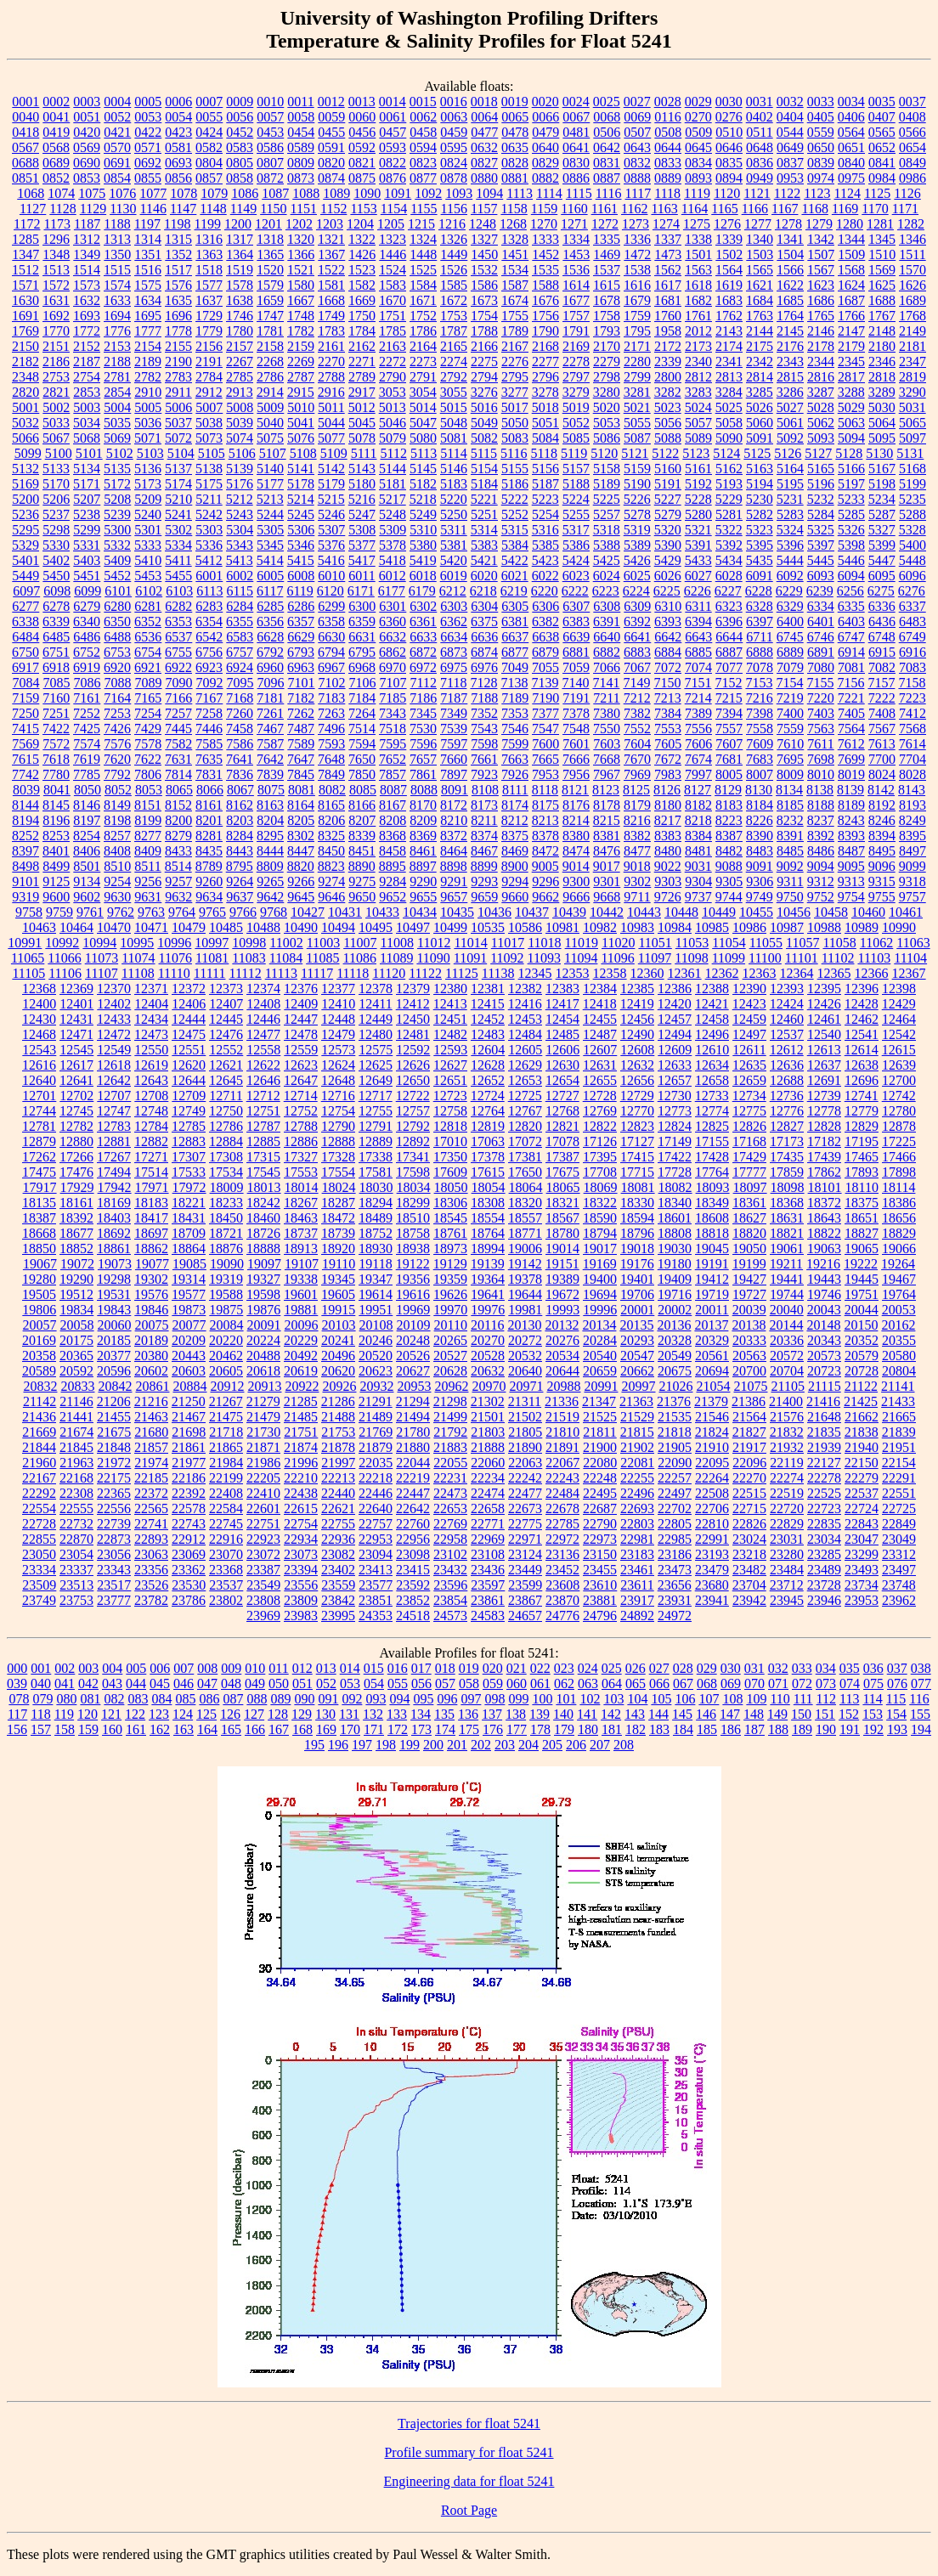 The height and width of the screenshot is (2576, 938). I want to click on 8378, so click(545, 835).